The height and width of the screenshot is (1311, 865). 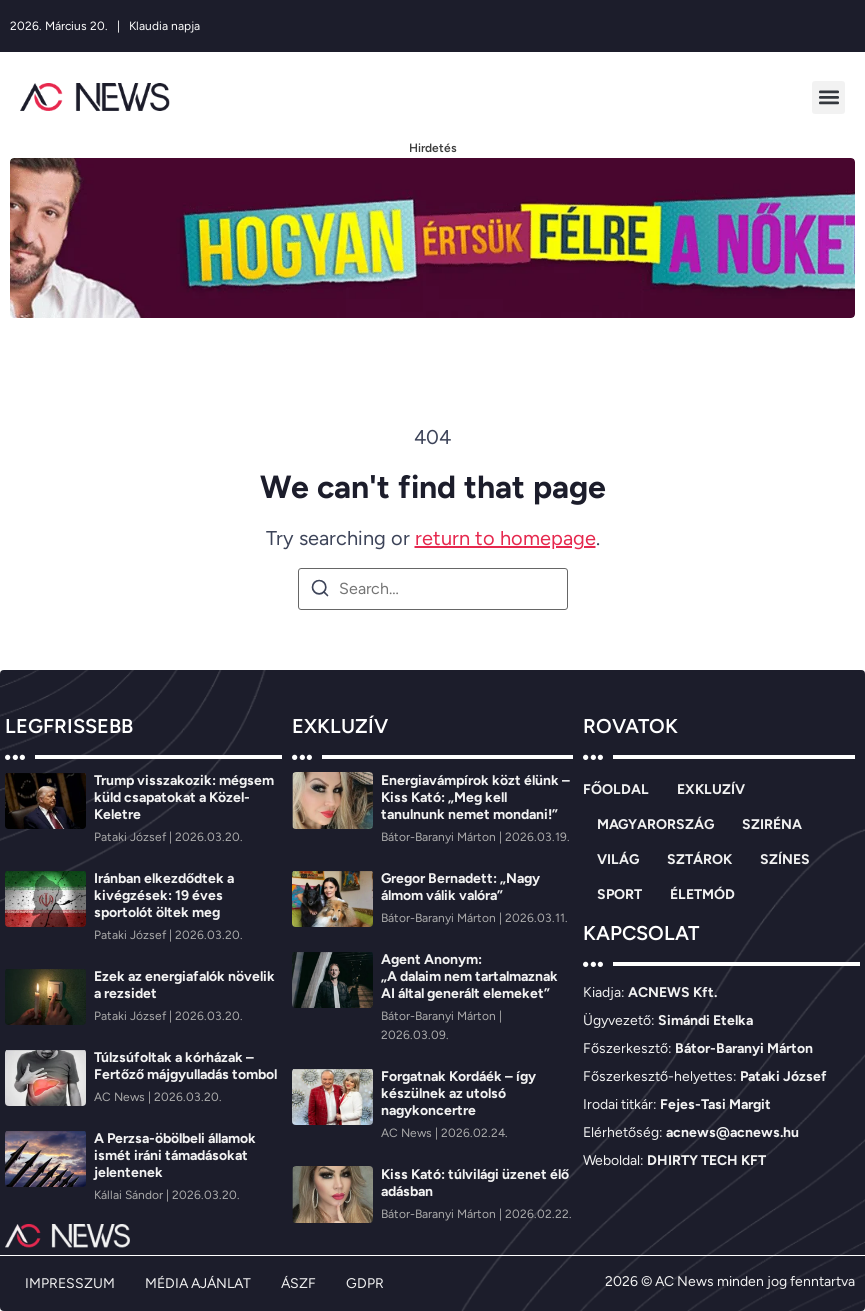 What do you see at coordinates (298, 1283) in the screenshot?
I see `ÁSZF` at bounding box center [298, 1283].